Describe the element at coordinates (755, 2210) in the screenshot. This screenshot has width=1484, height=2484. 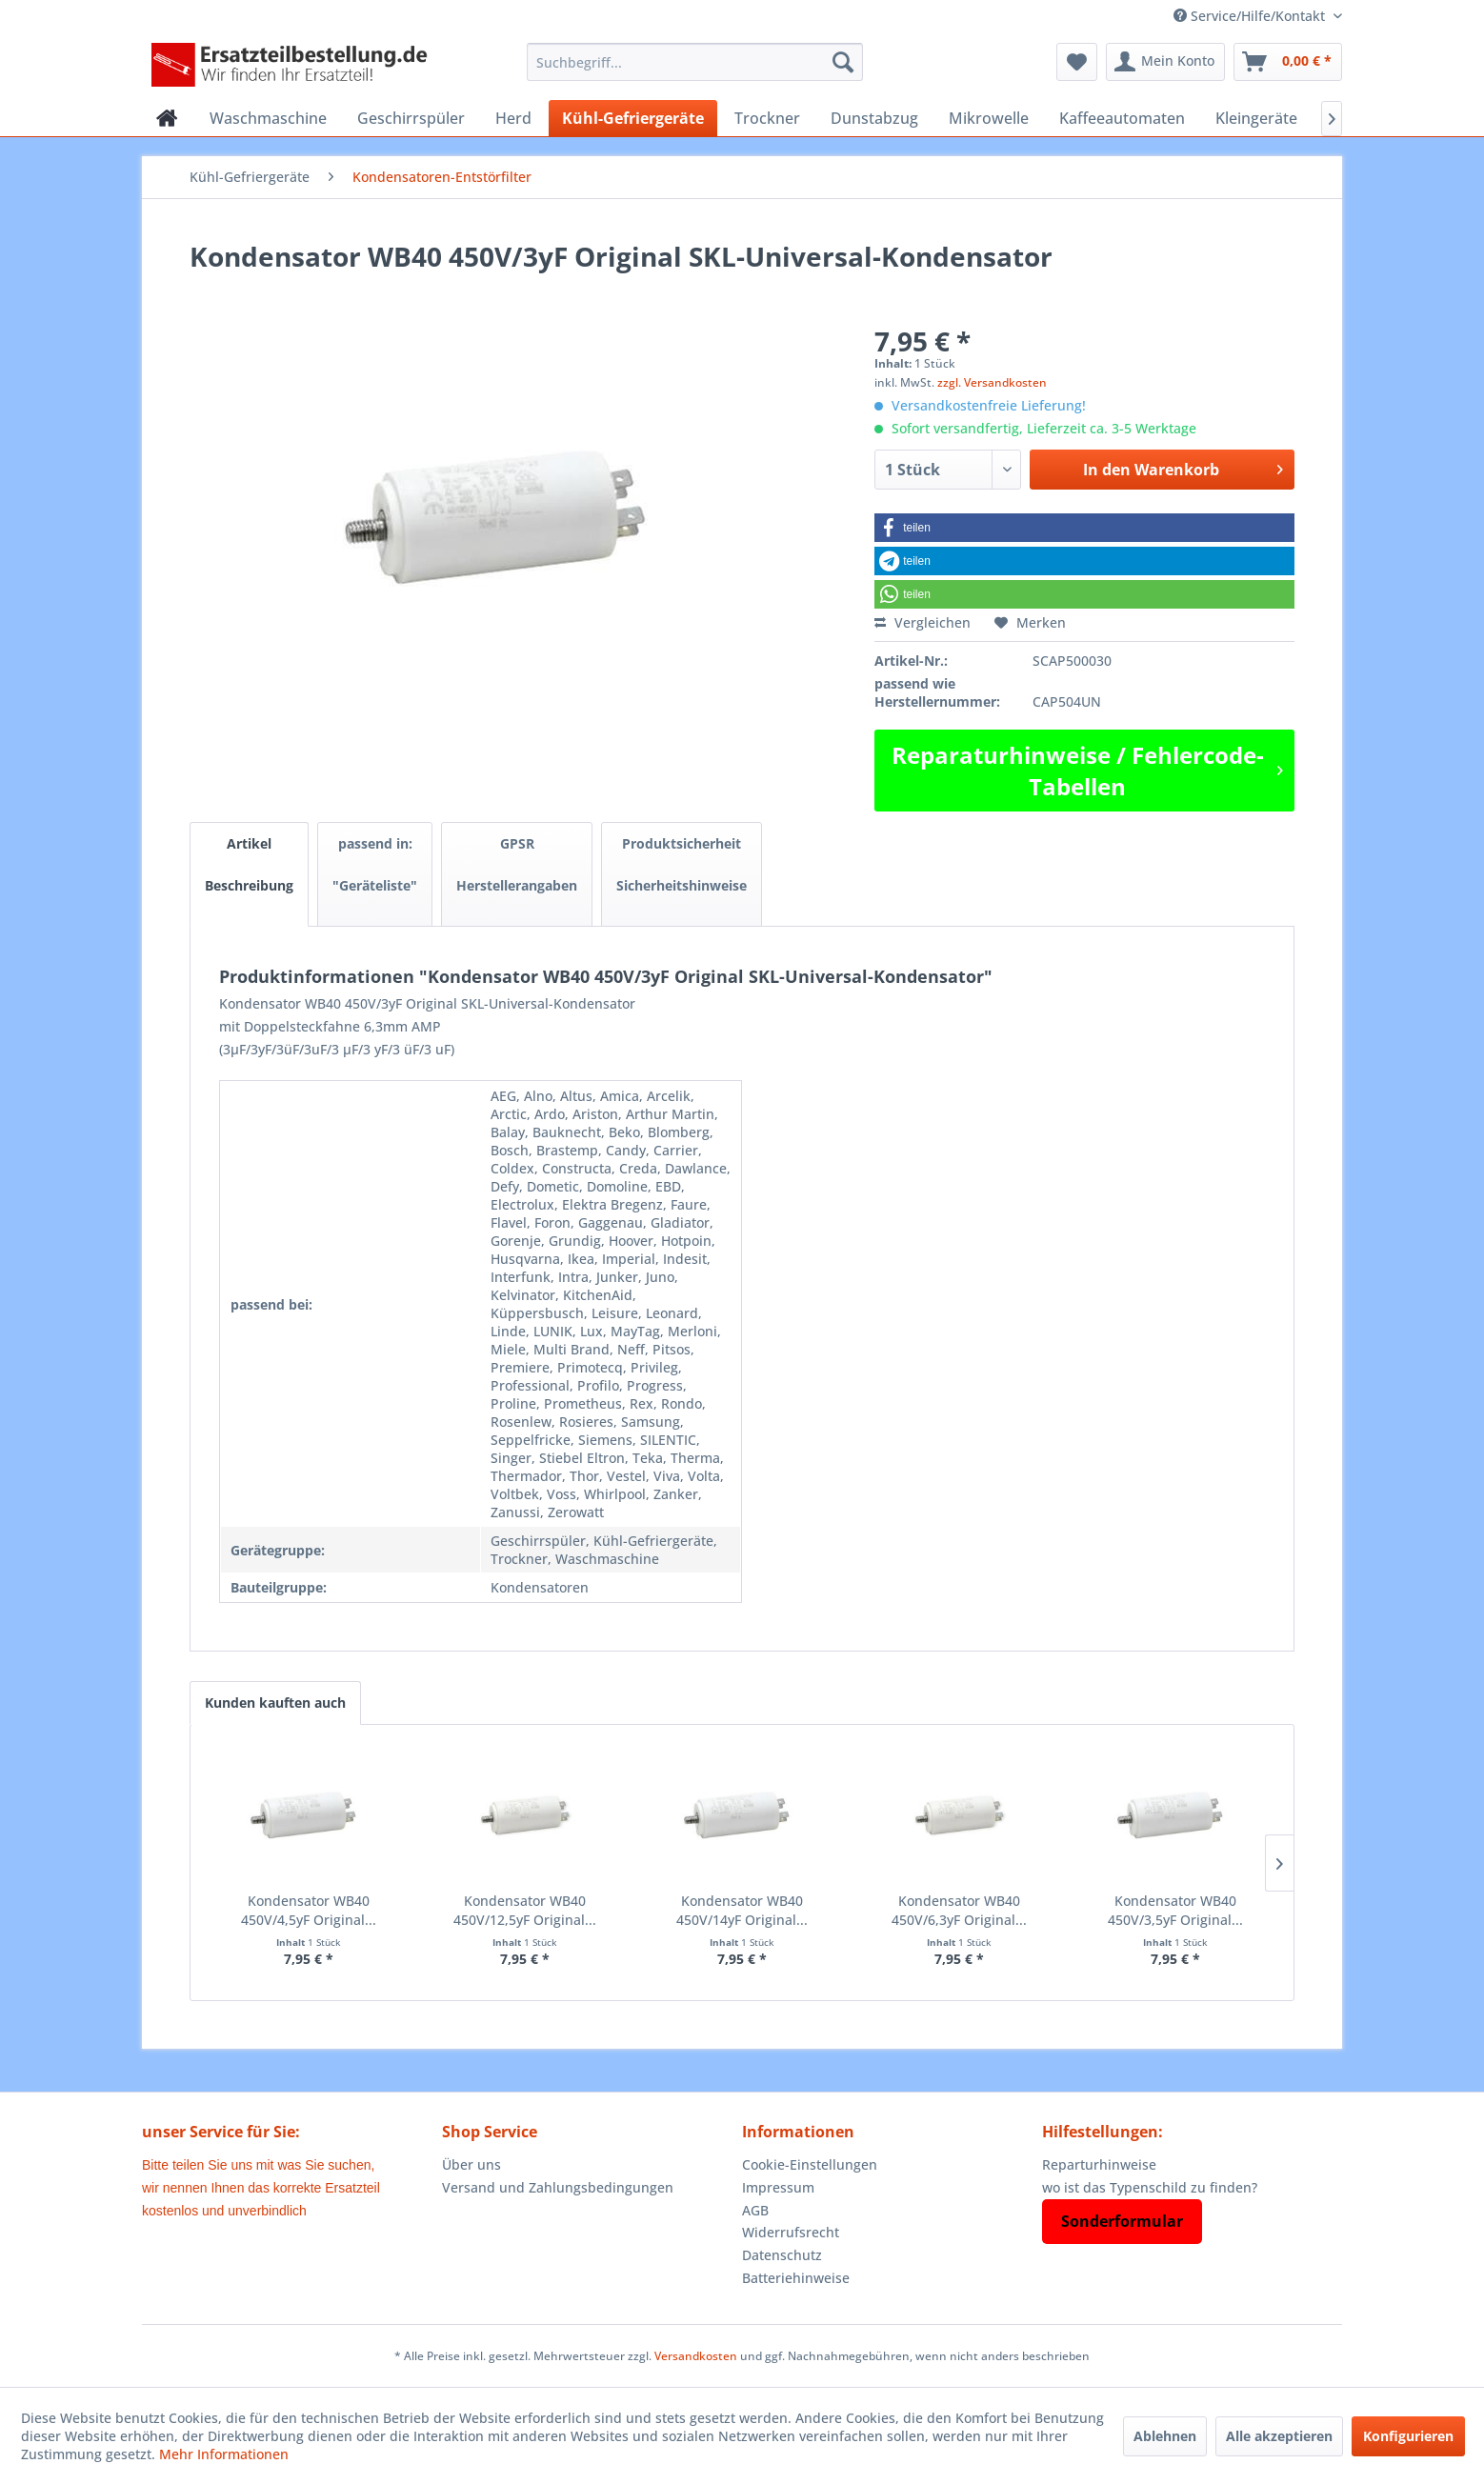
I see `AGB` at that location.